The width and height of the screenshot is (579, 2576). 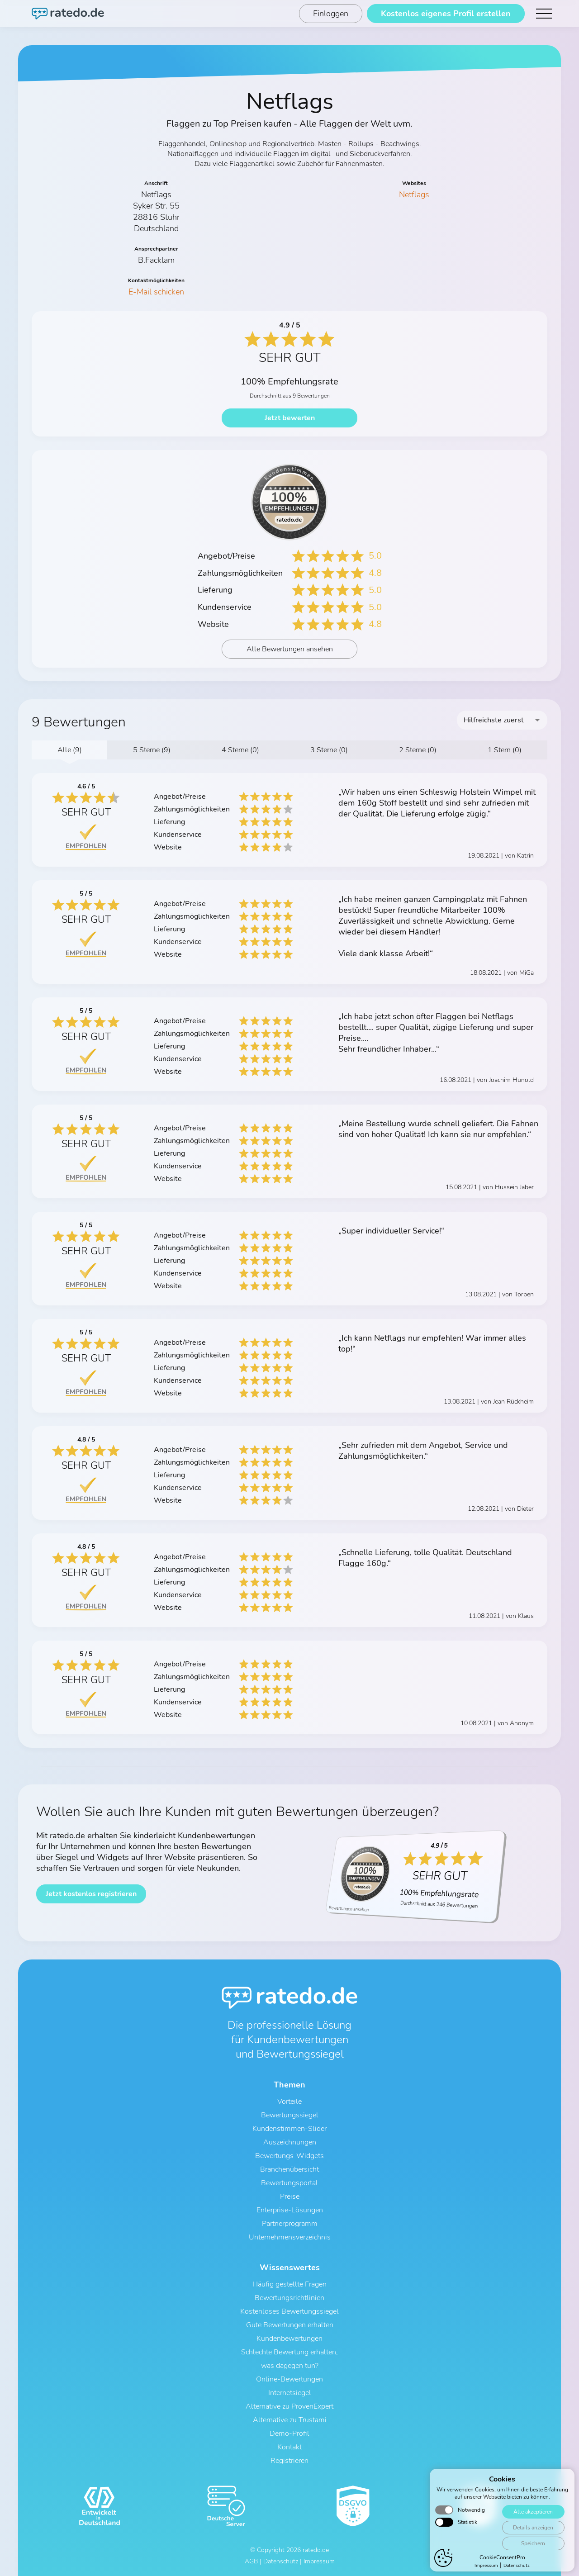 I want to click on 1 Stern (0), so click(x=505, y=750).